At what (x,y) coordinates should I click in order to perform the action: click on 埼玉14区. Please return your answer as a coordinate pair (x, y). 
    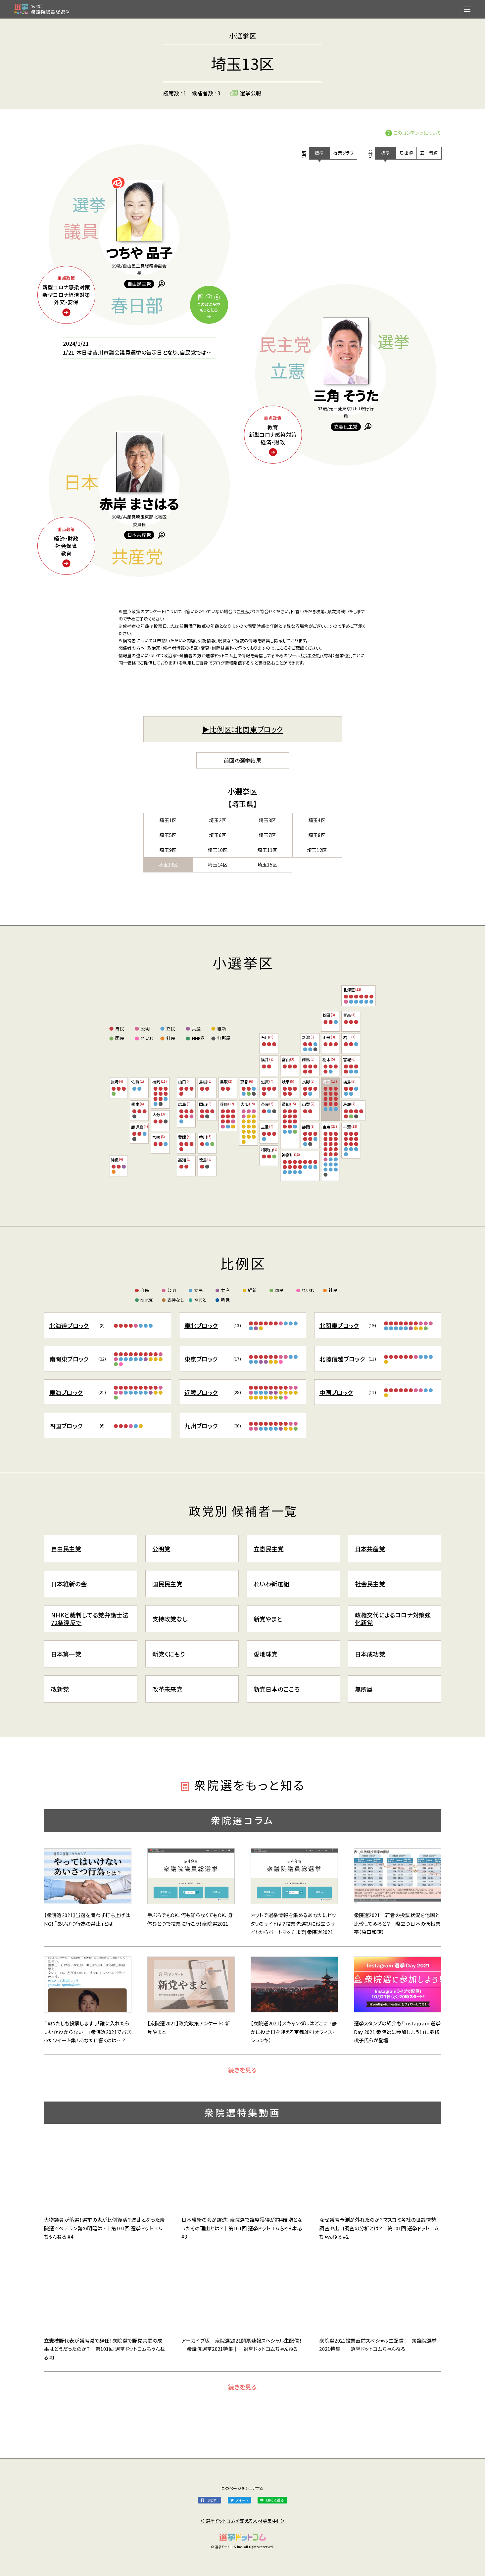
    Looking at the image, I should click on (218, 864).